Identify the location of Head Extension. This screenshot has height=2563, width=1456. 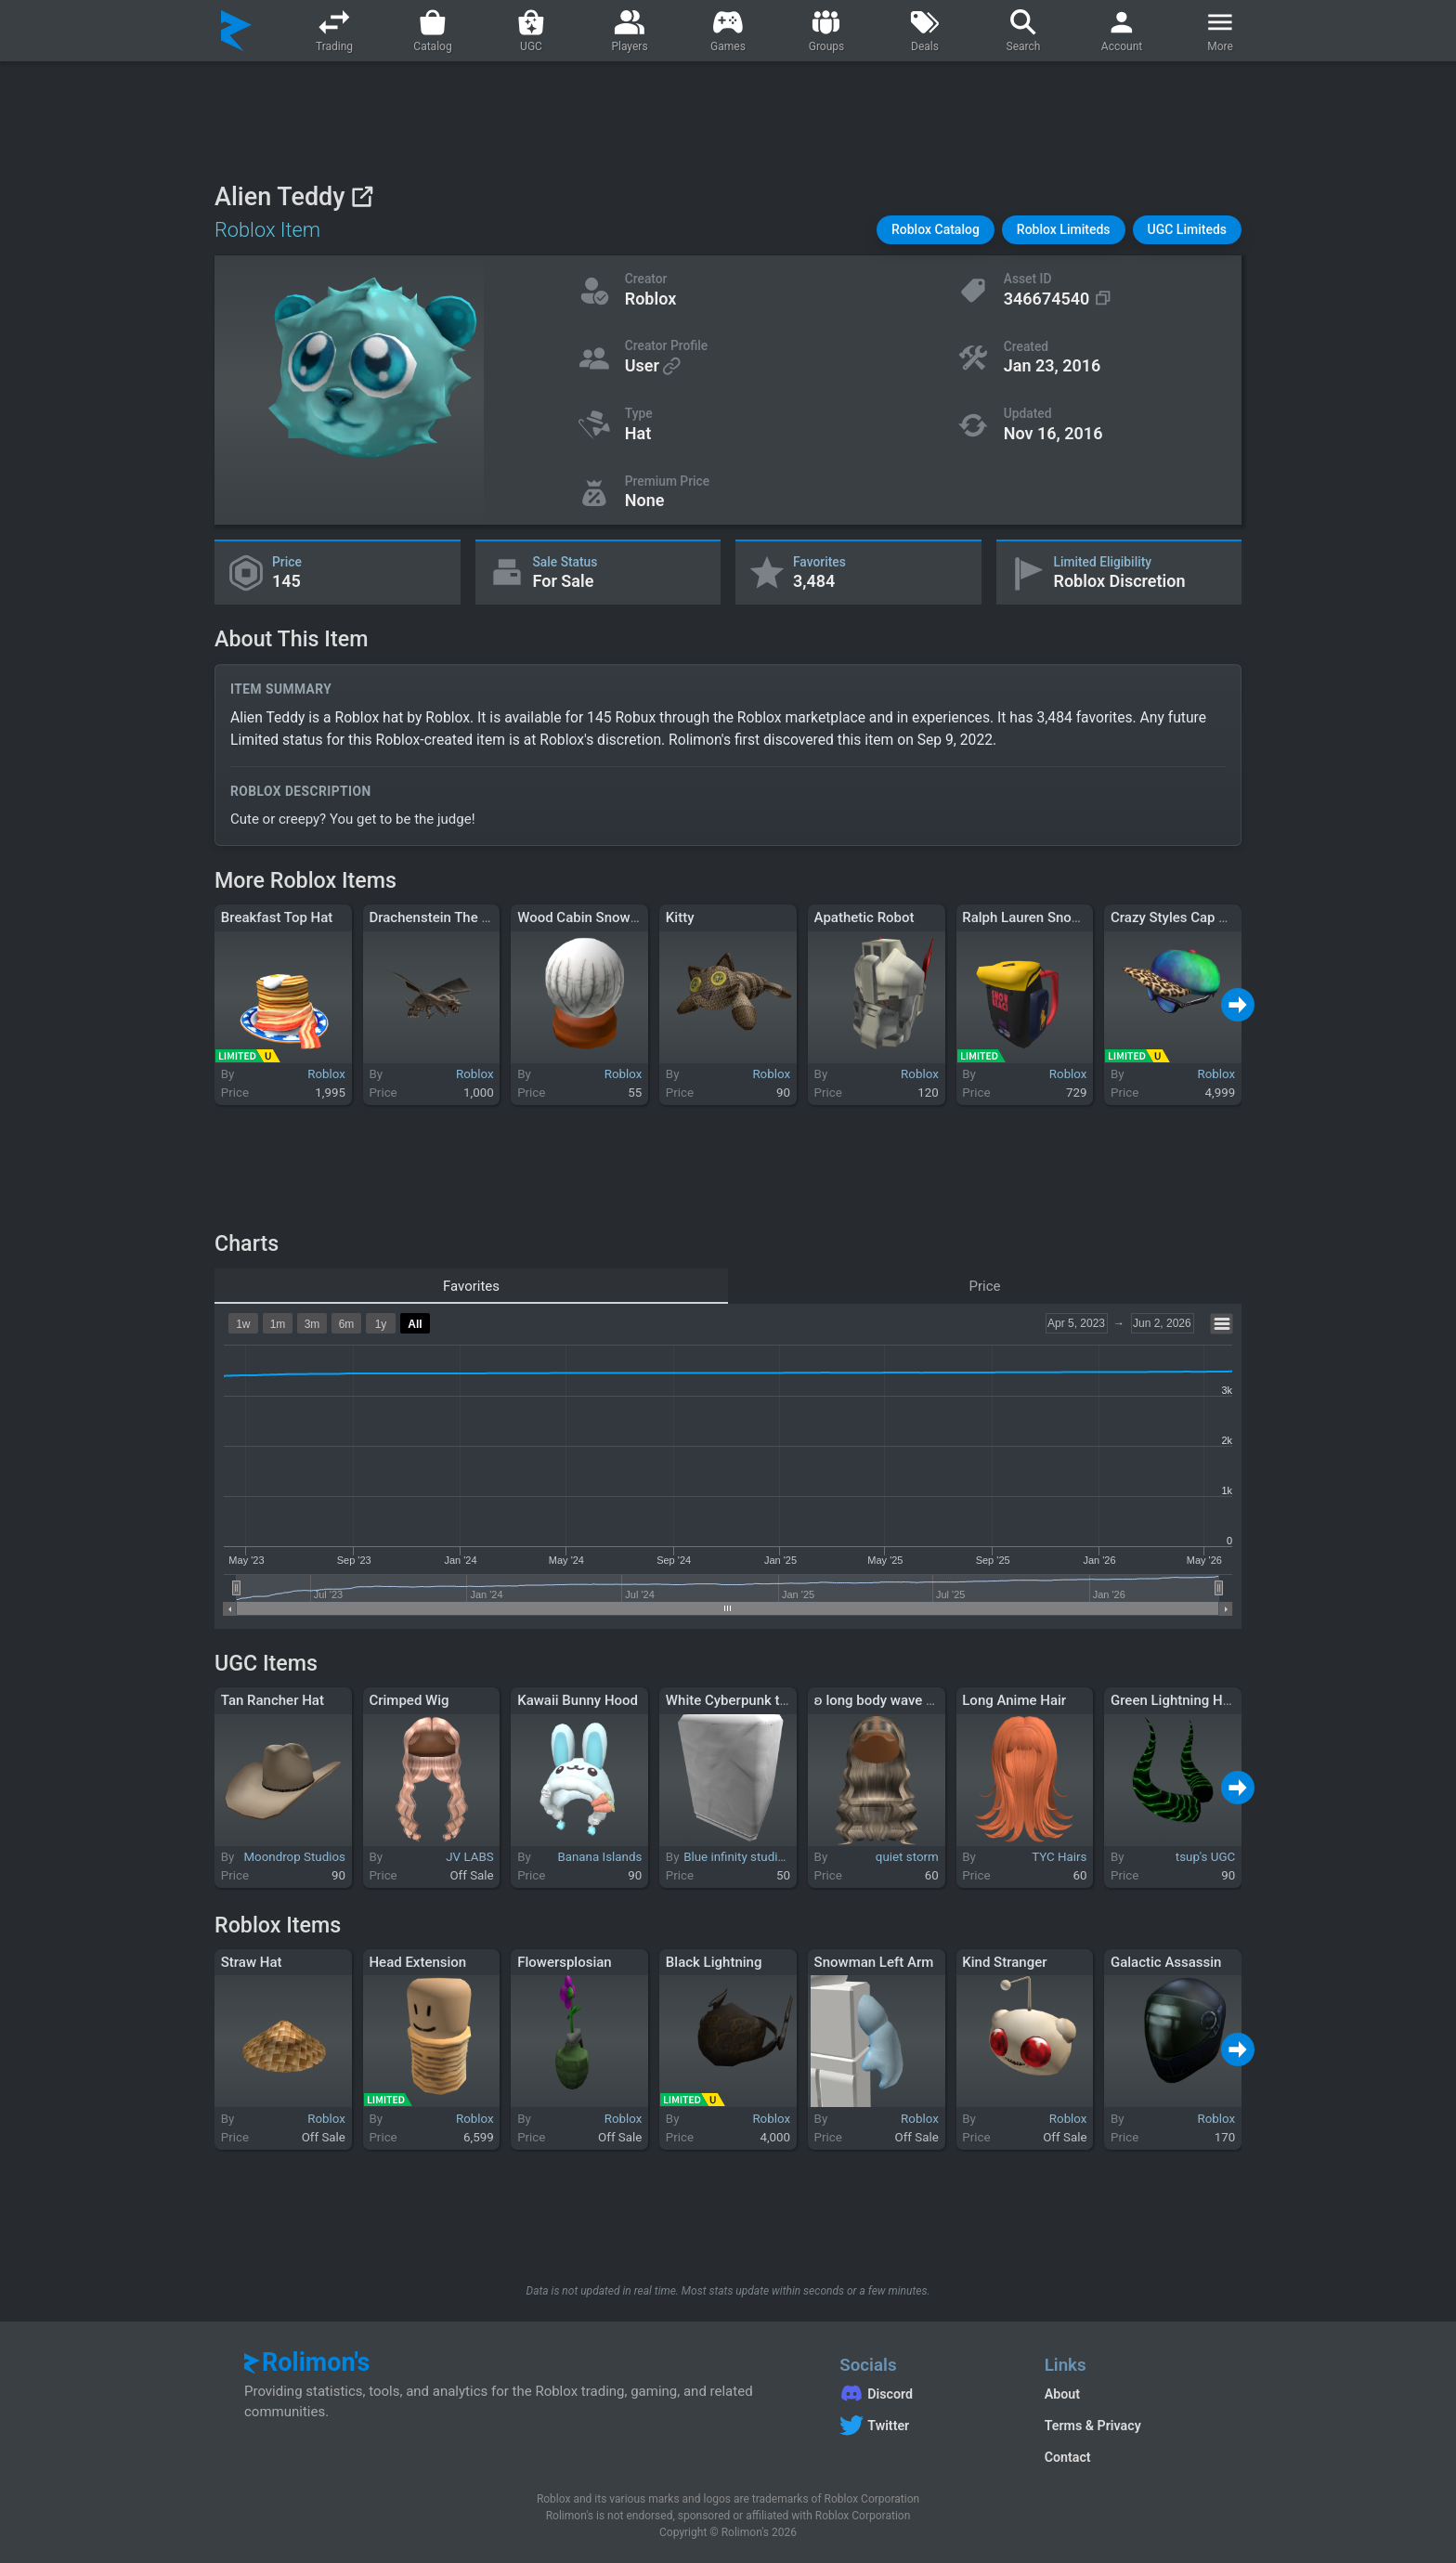
(417, 1962).